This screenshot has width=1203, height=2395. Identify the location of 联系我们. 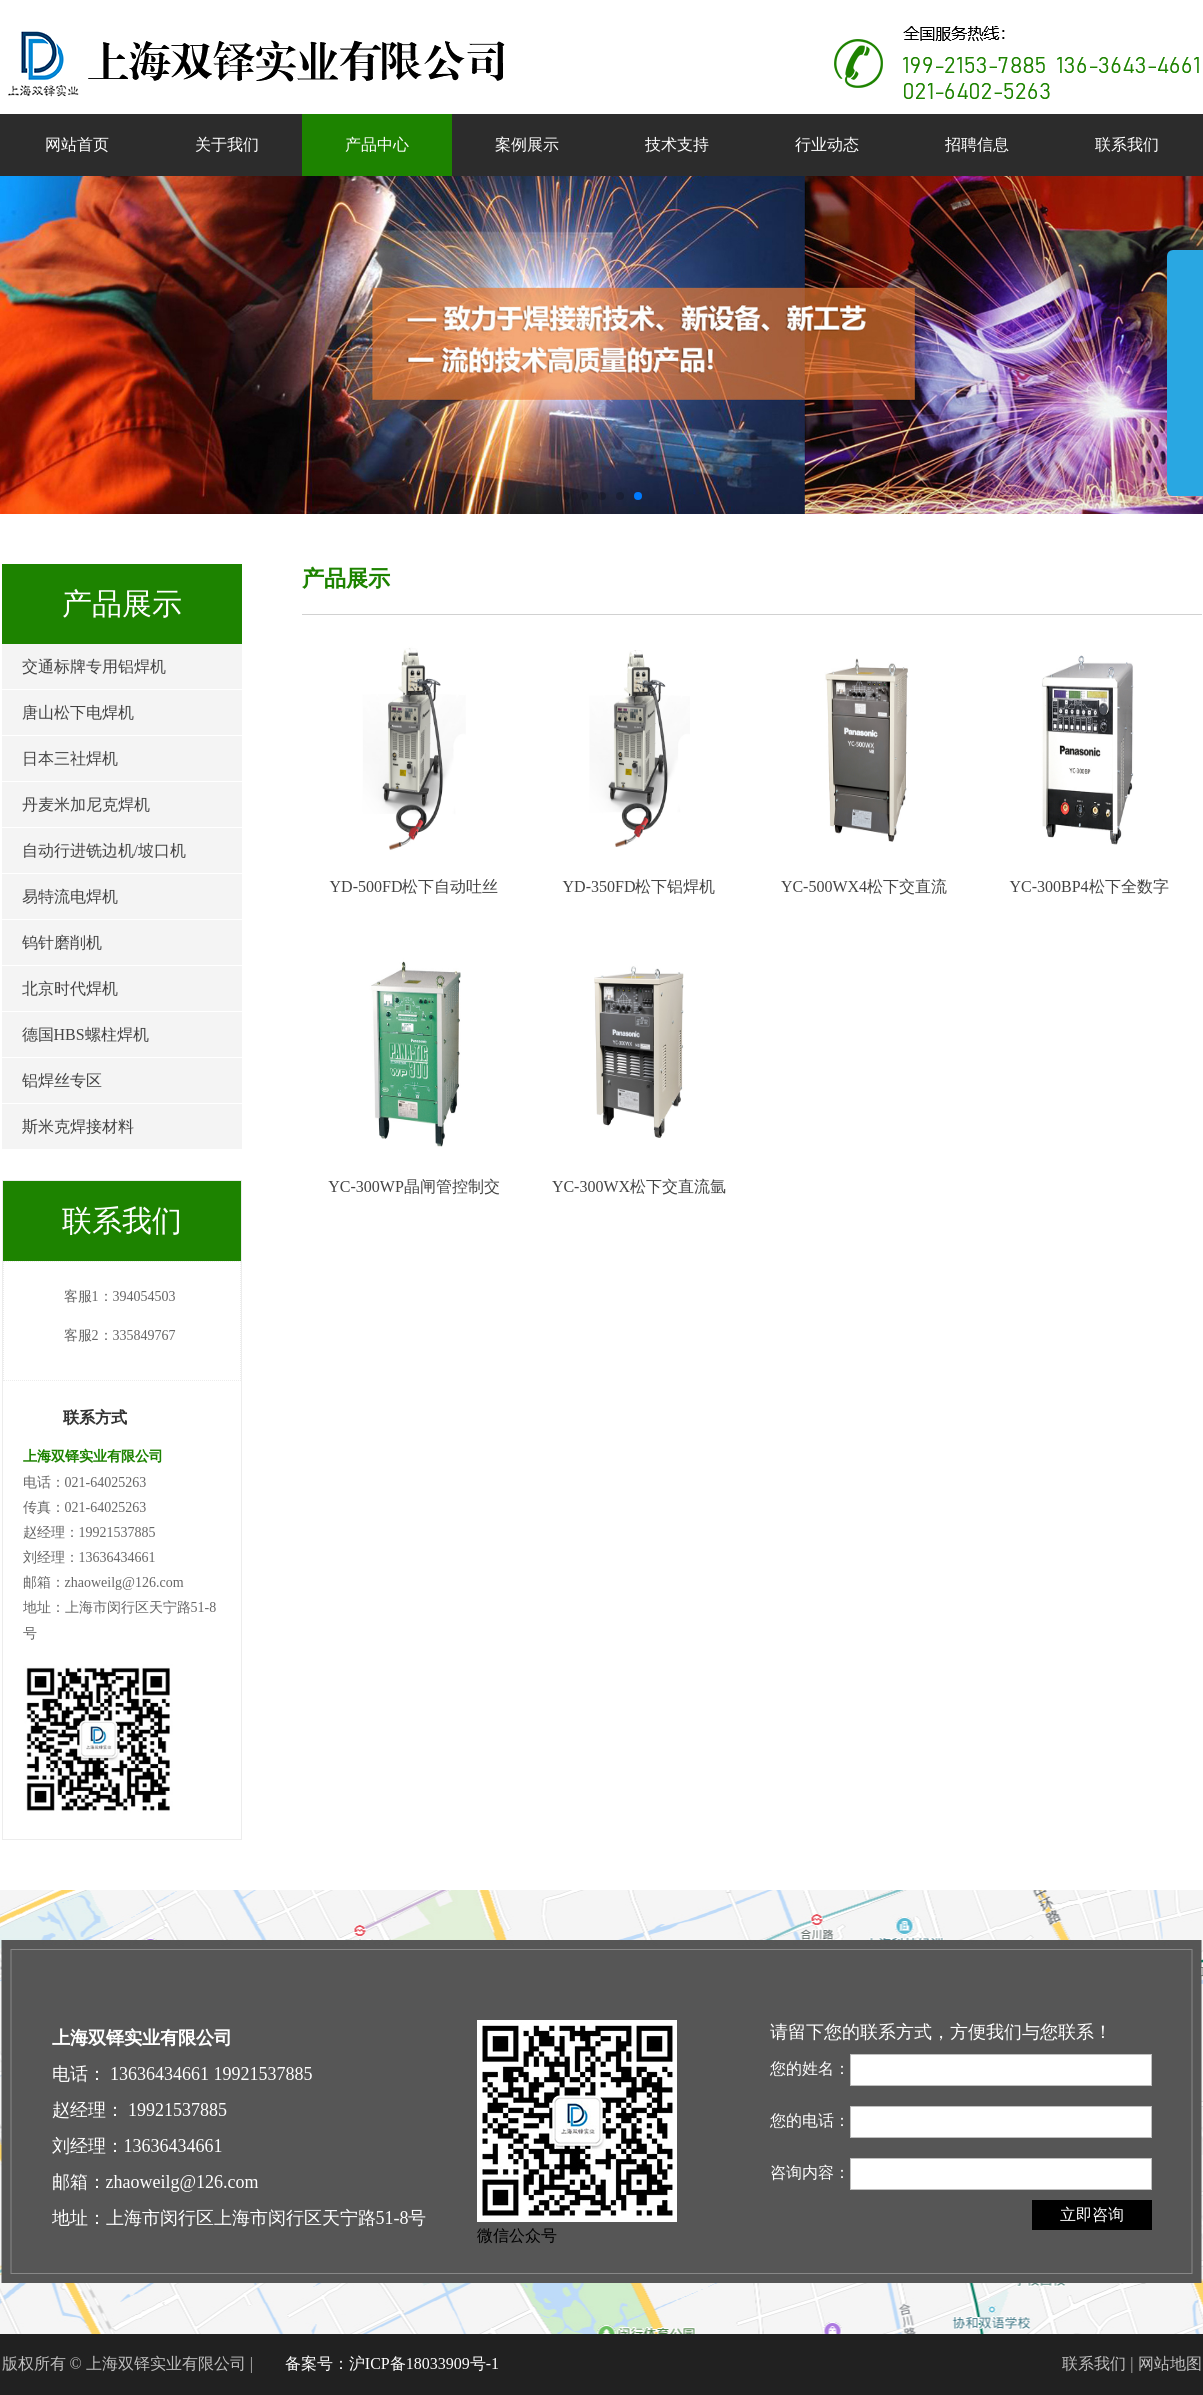
(1127, 144).